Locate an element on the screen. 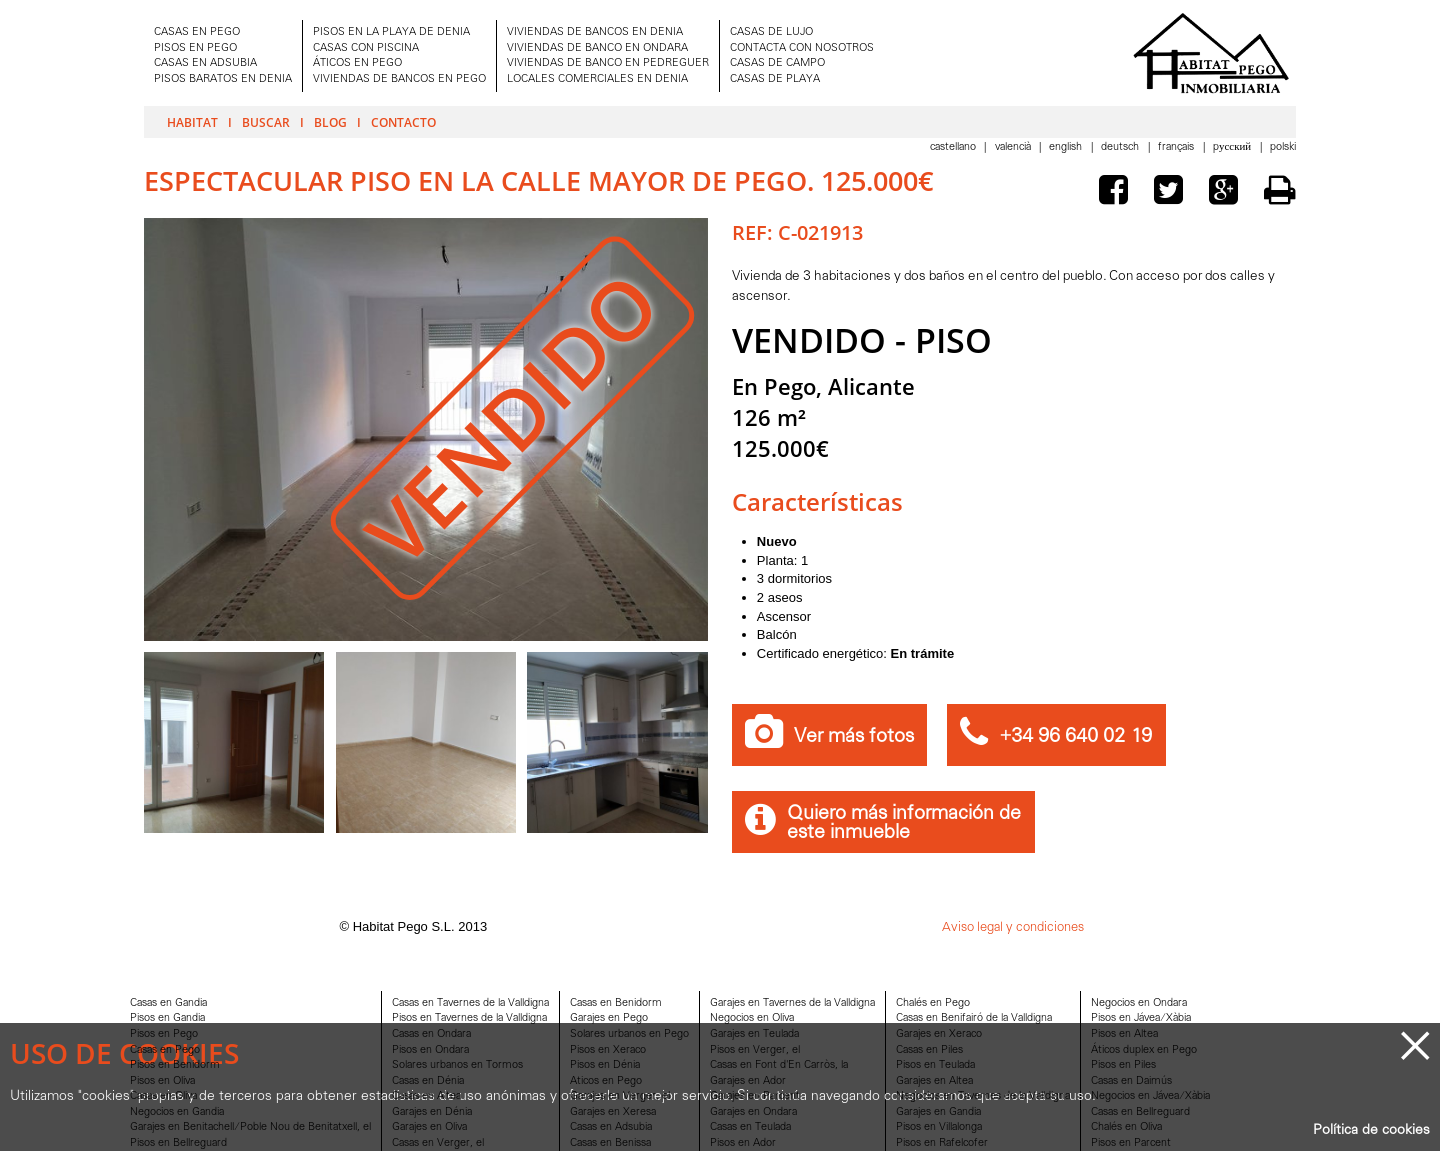 This screenshot has height=1151, width=1440. Garajes en Altea is located at coordinates (934, 1081).